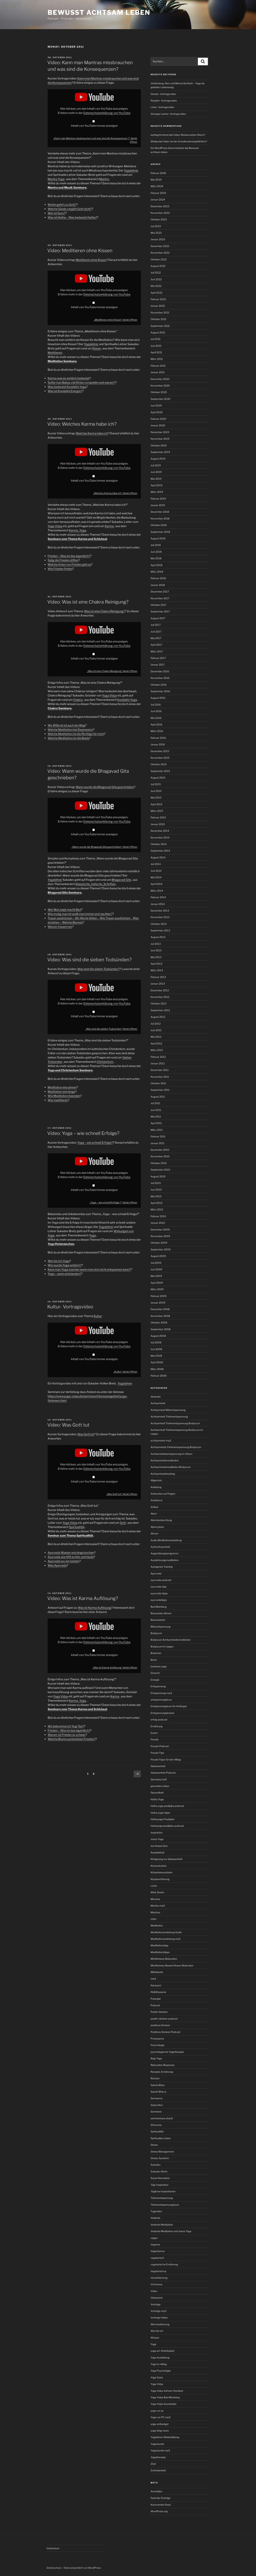 Image resolution: width=256 pixels, height=2576 pixels. I want to click on März 2010, so click(157, 1209).